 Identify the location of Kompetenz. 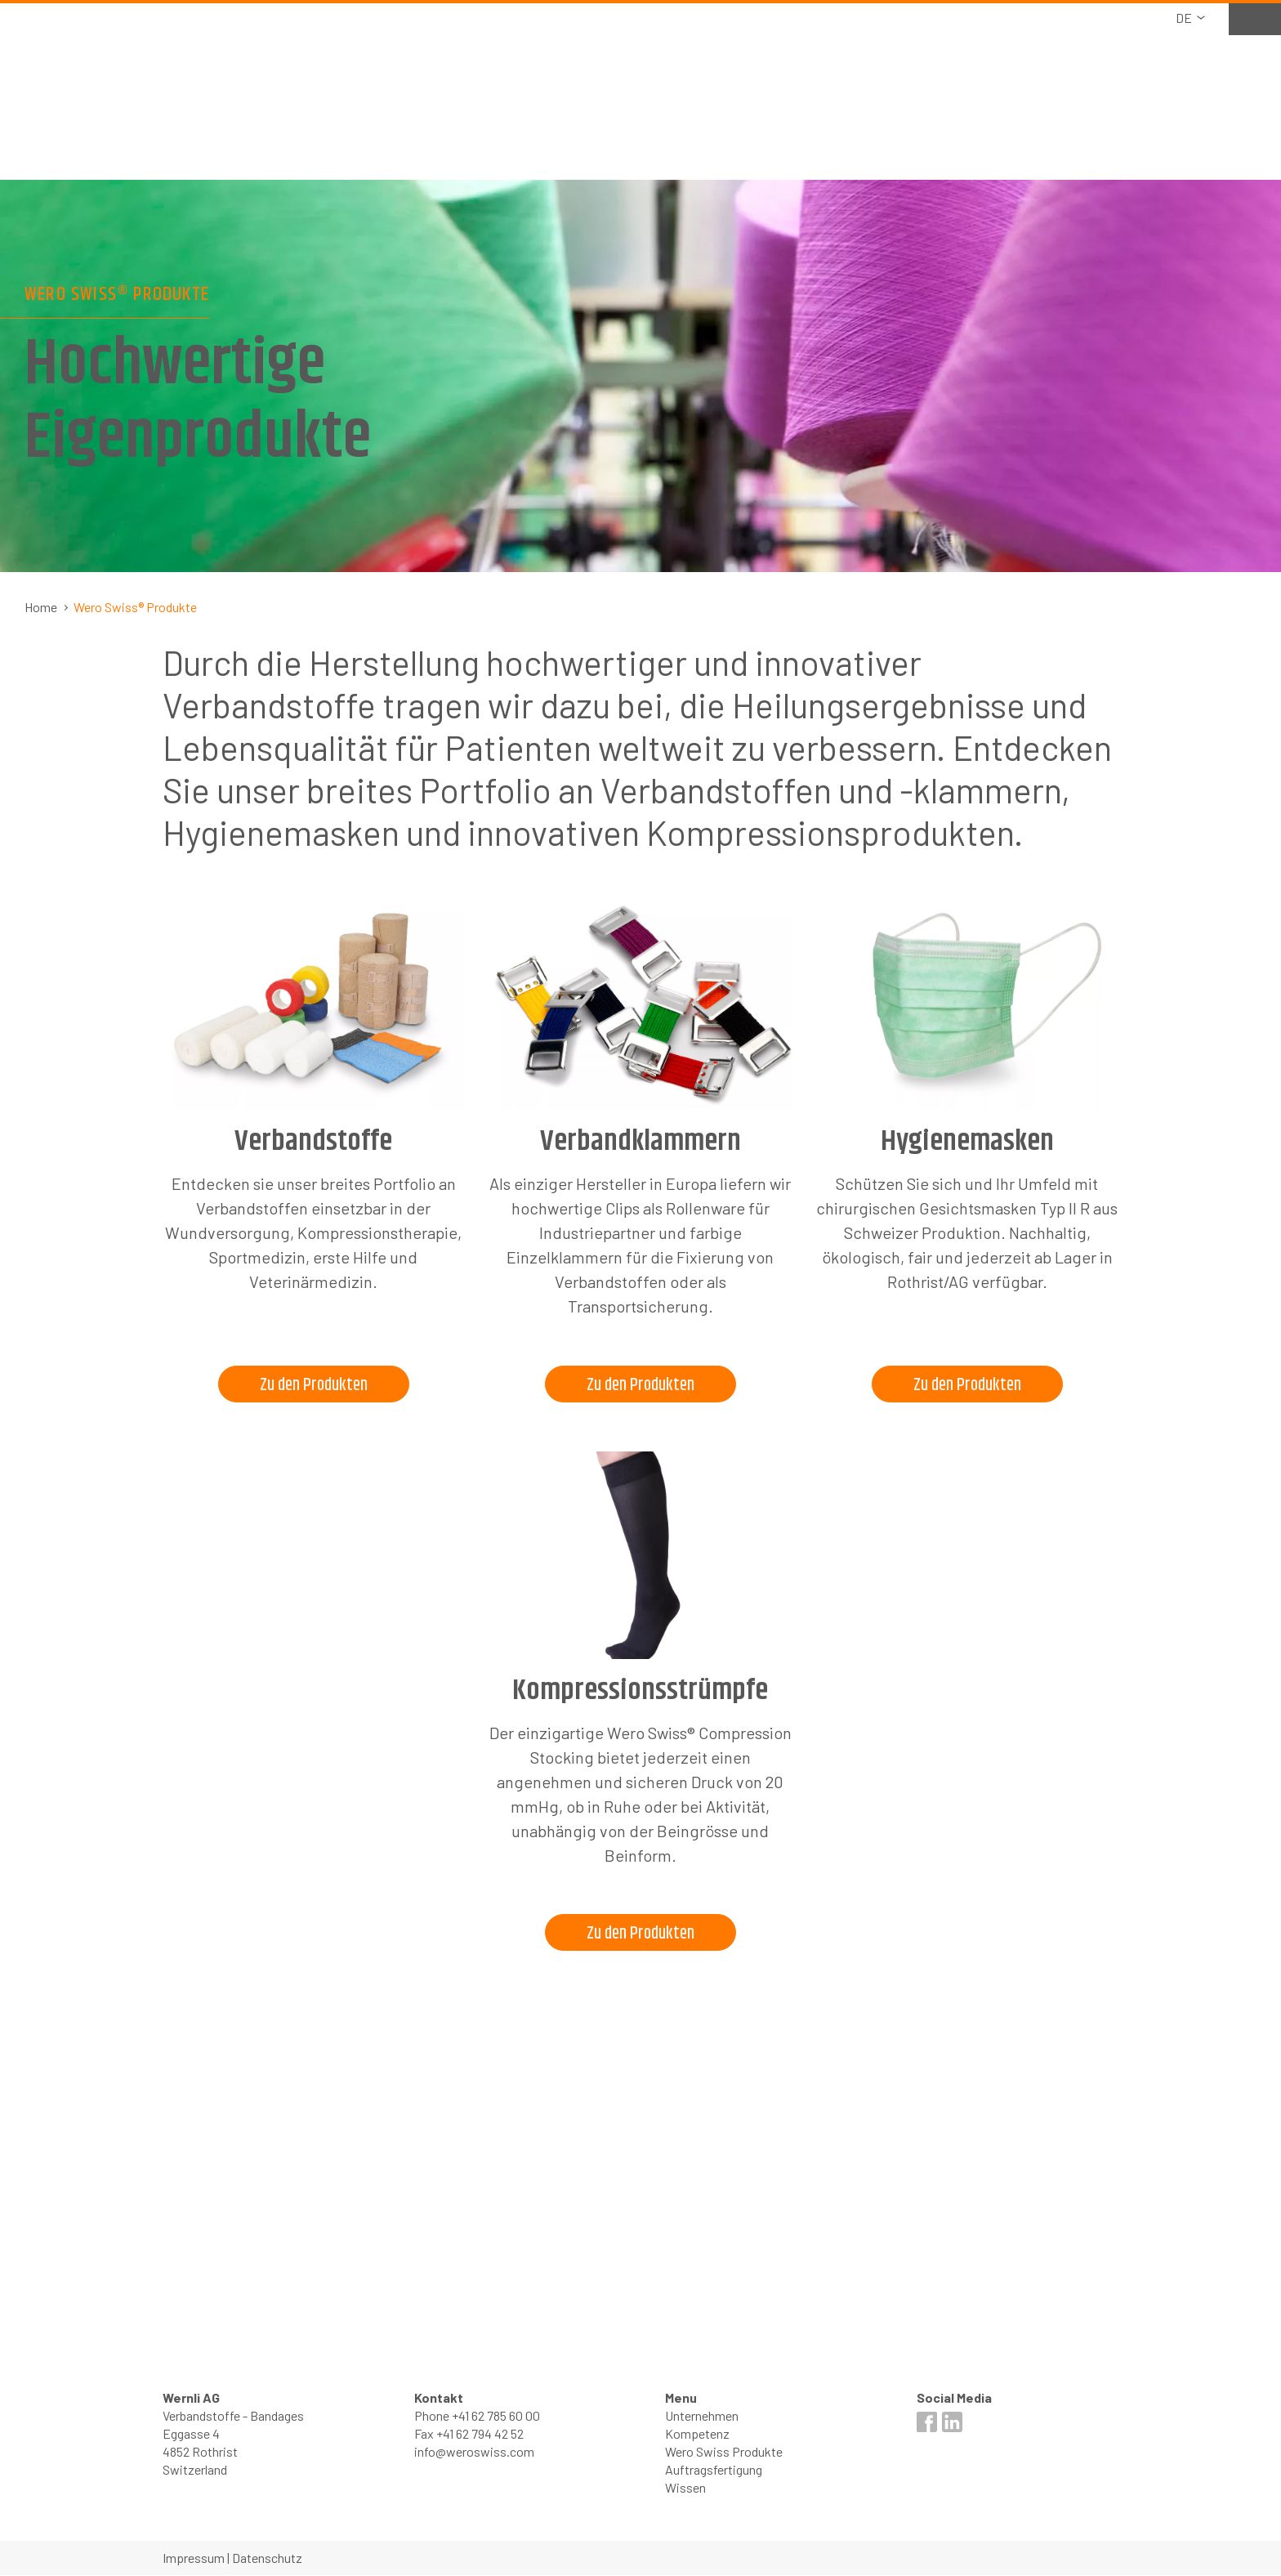
(697, 2434).